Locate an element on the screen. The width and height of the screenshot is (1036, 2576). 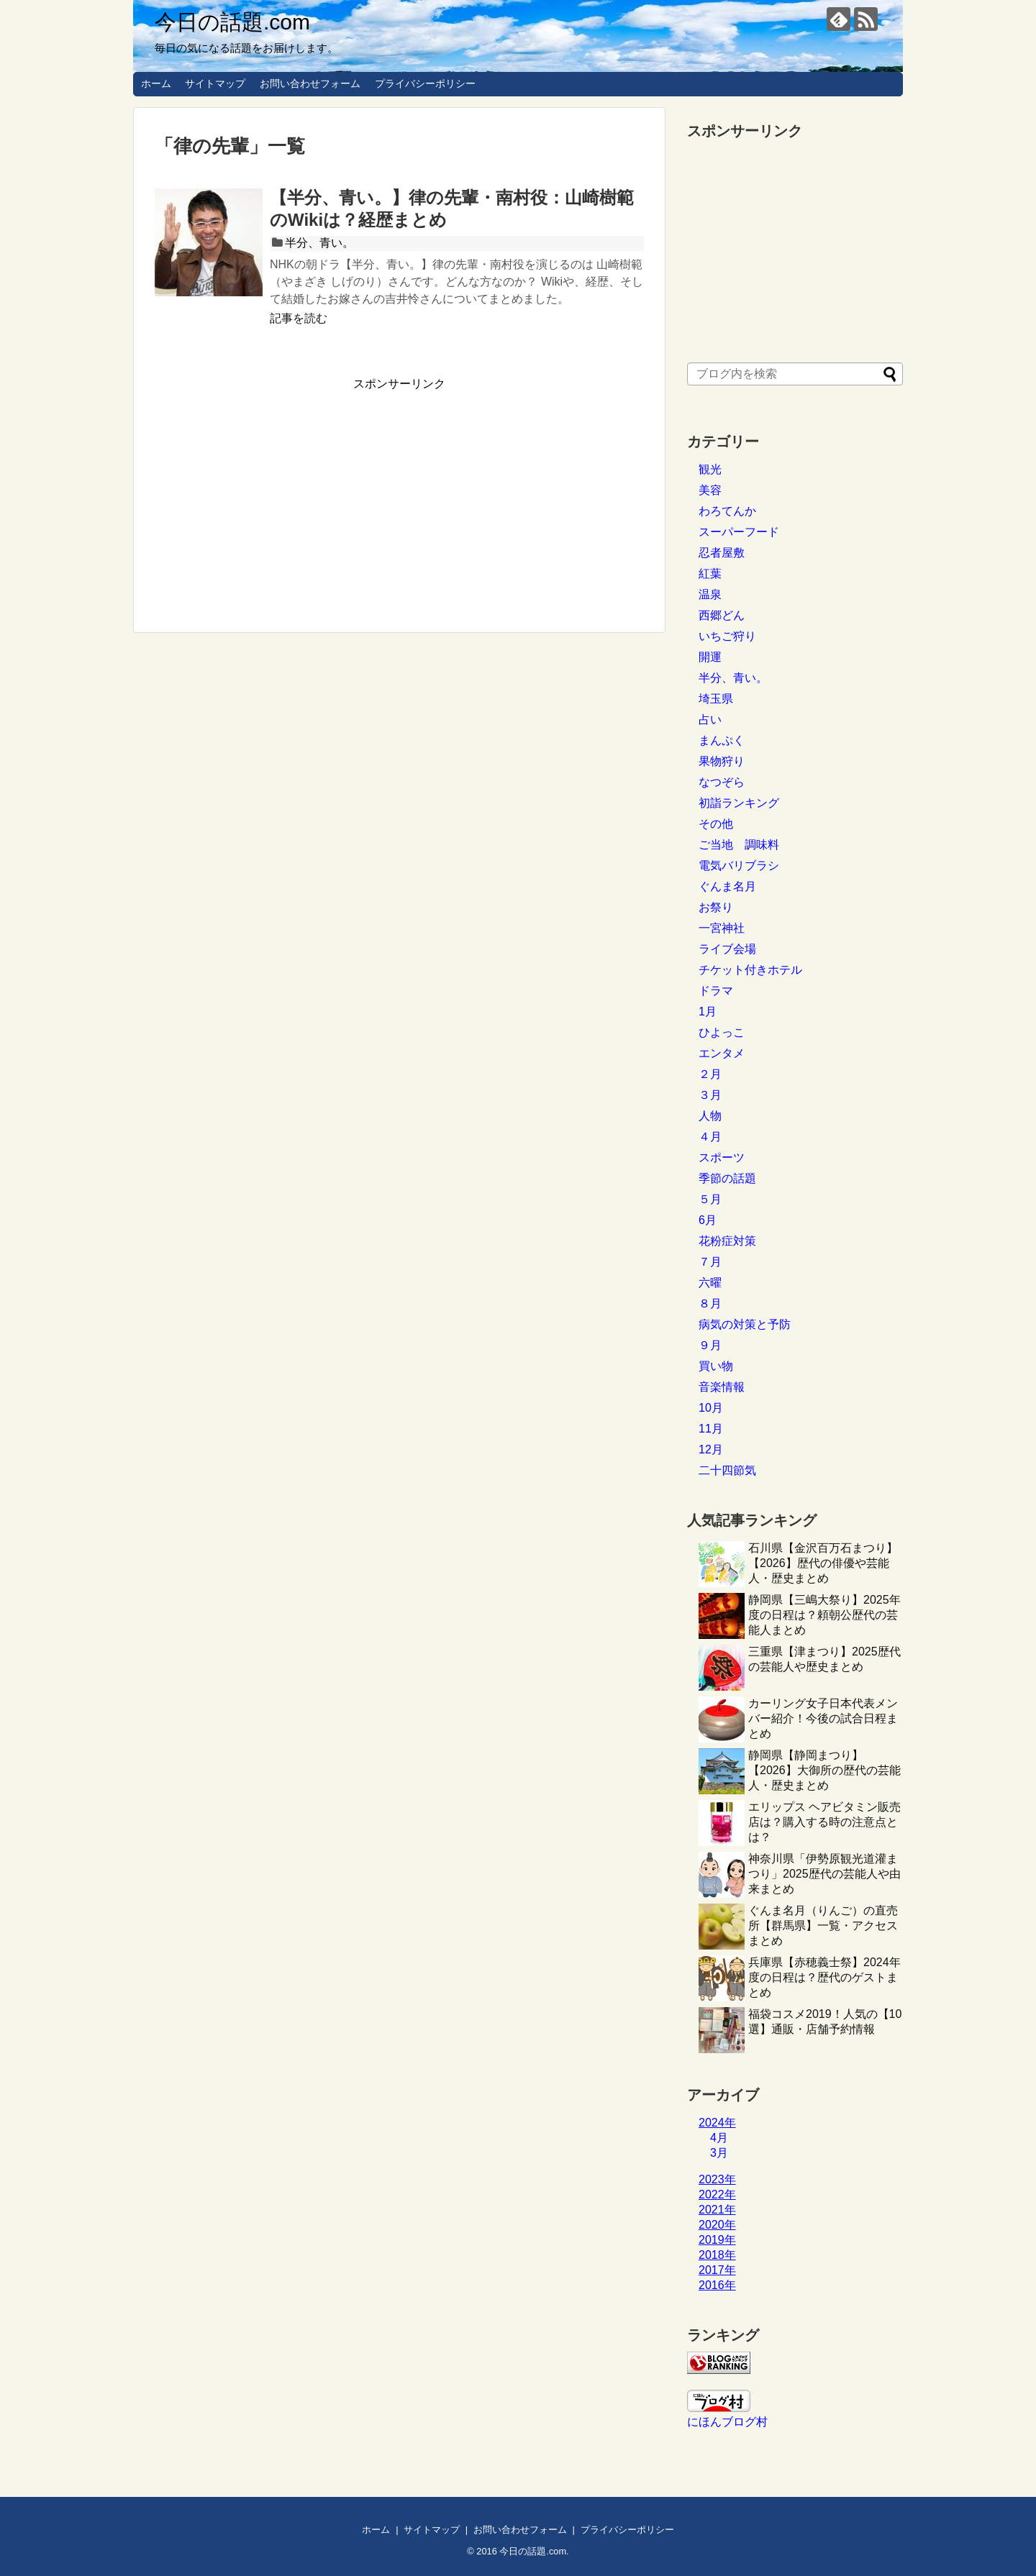
ドラマ is located at coordinates (716, 991).